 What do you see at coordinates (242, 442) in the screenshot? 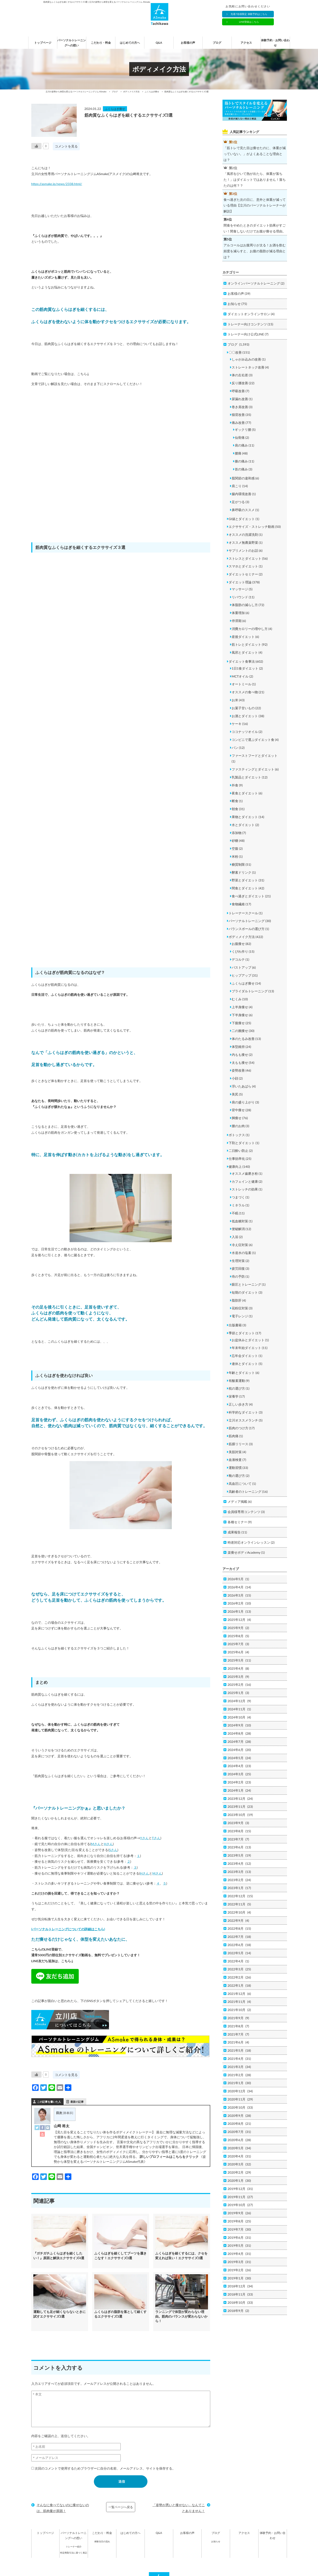
I see `仙骨痛 (2)` at bounding box center [242, 442].